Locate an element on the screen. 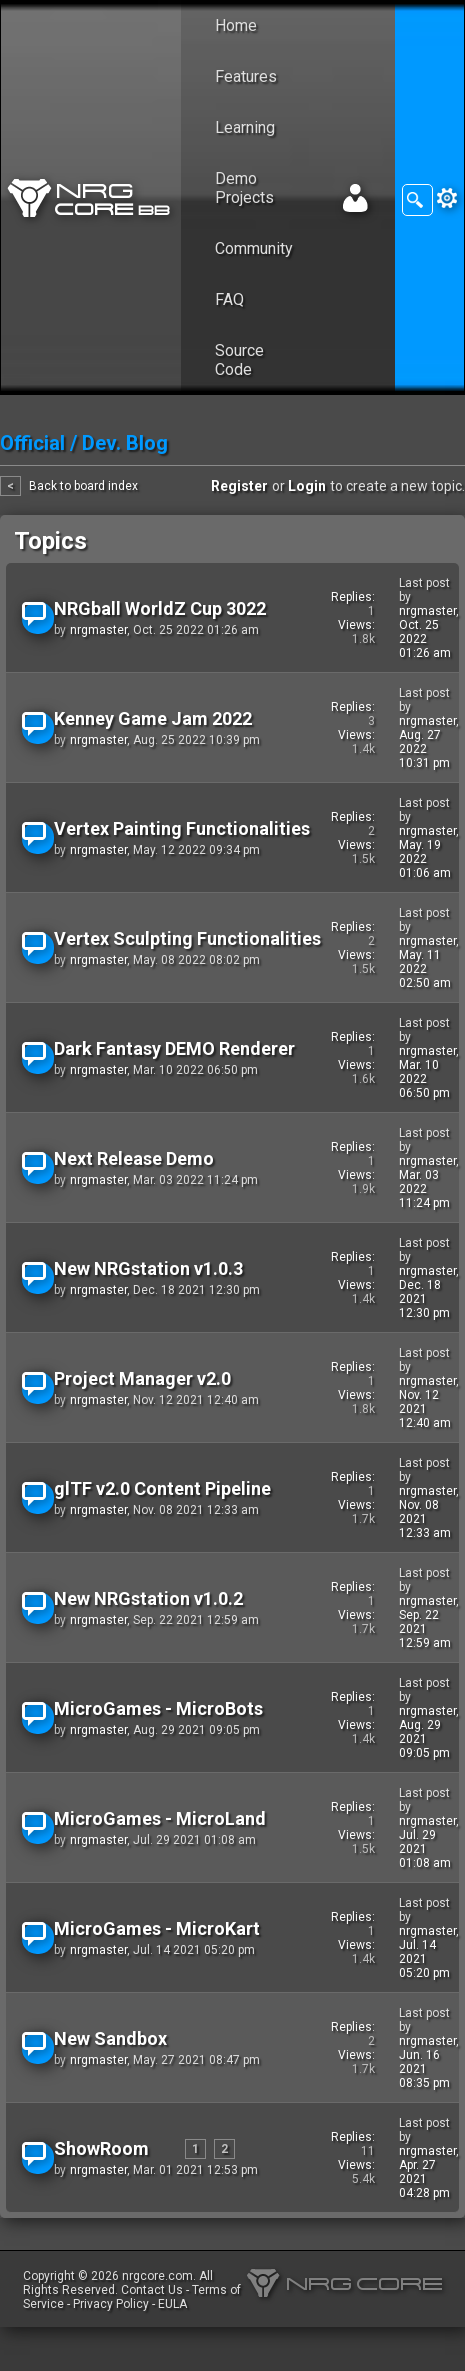  Jul. 14 2021 05:20 pm is located at coordinates (424, 1959).